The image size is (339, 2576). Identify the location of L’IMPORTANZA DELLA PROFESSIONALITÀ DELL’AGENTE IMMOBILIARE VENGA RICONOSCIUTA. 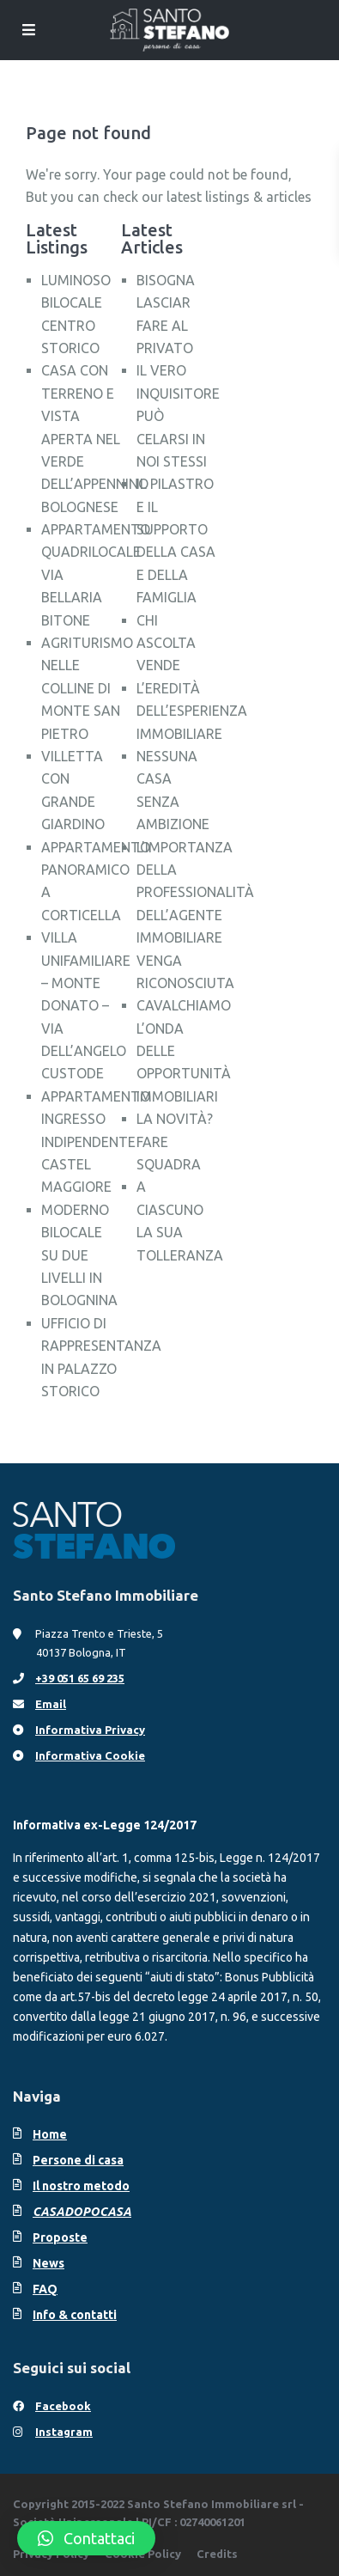
(195, 915).